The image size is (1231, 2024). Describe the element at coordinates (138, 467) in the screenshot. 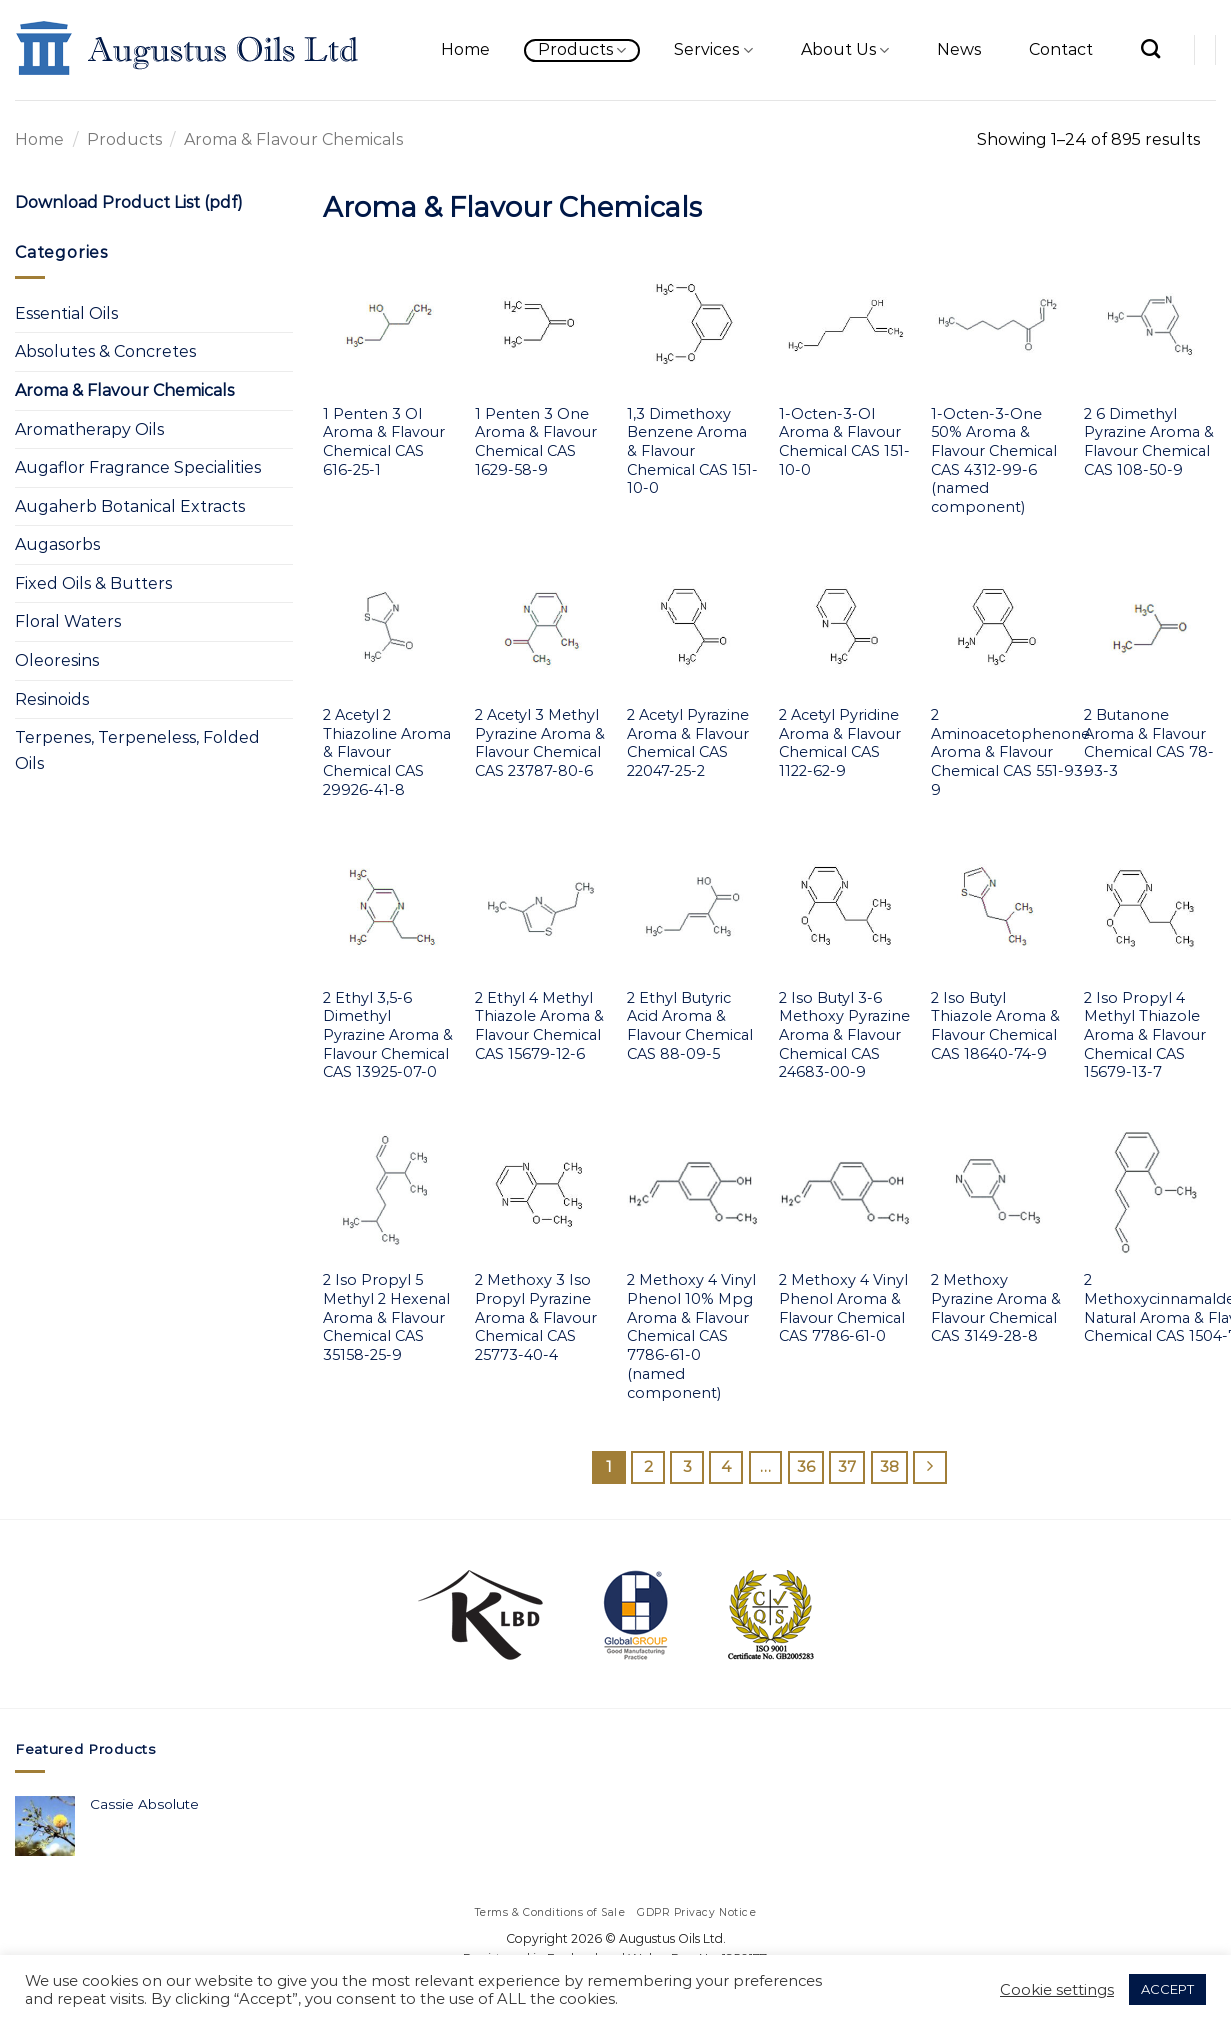

I see `Augaflor Fragrance Specialities` at that location.